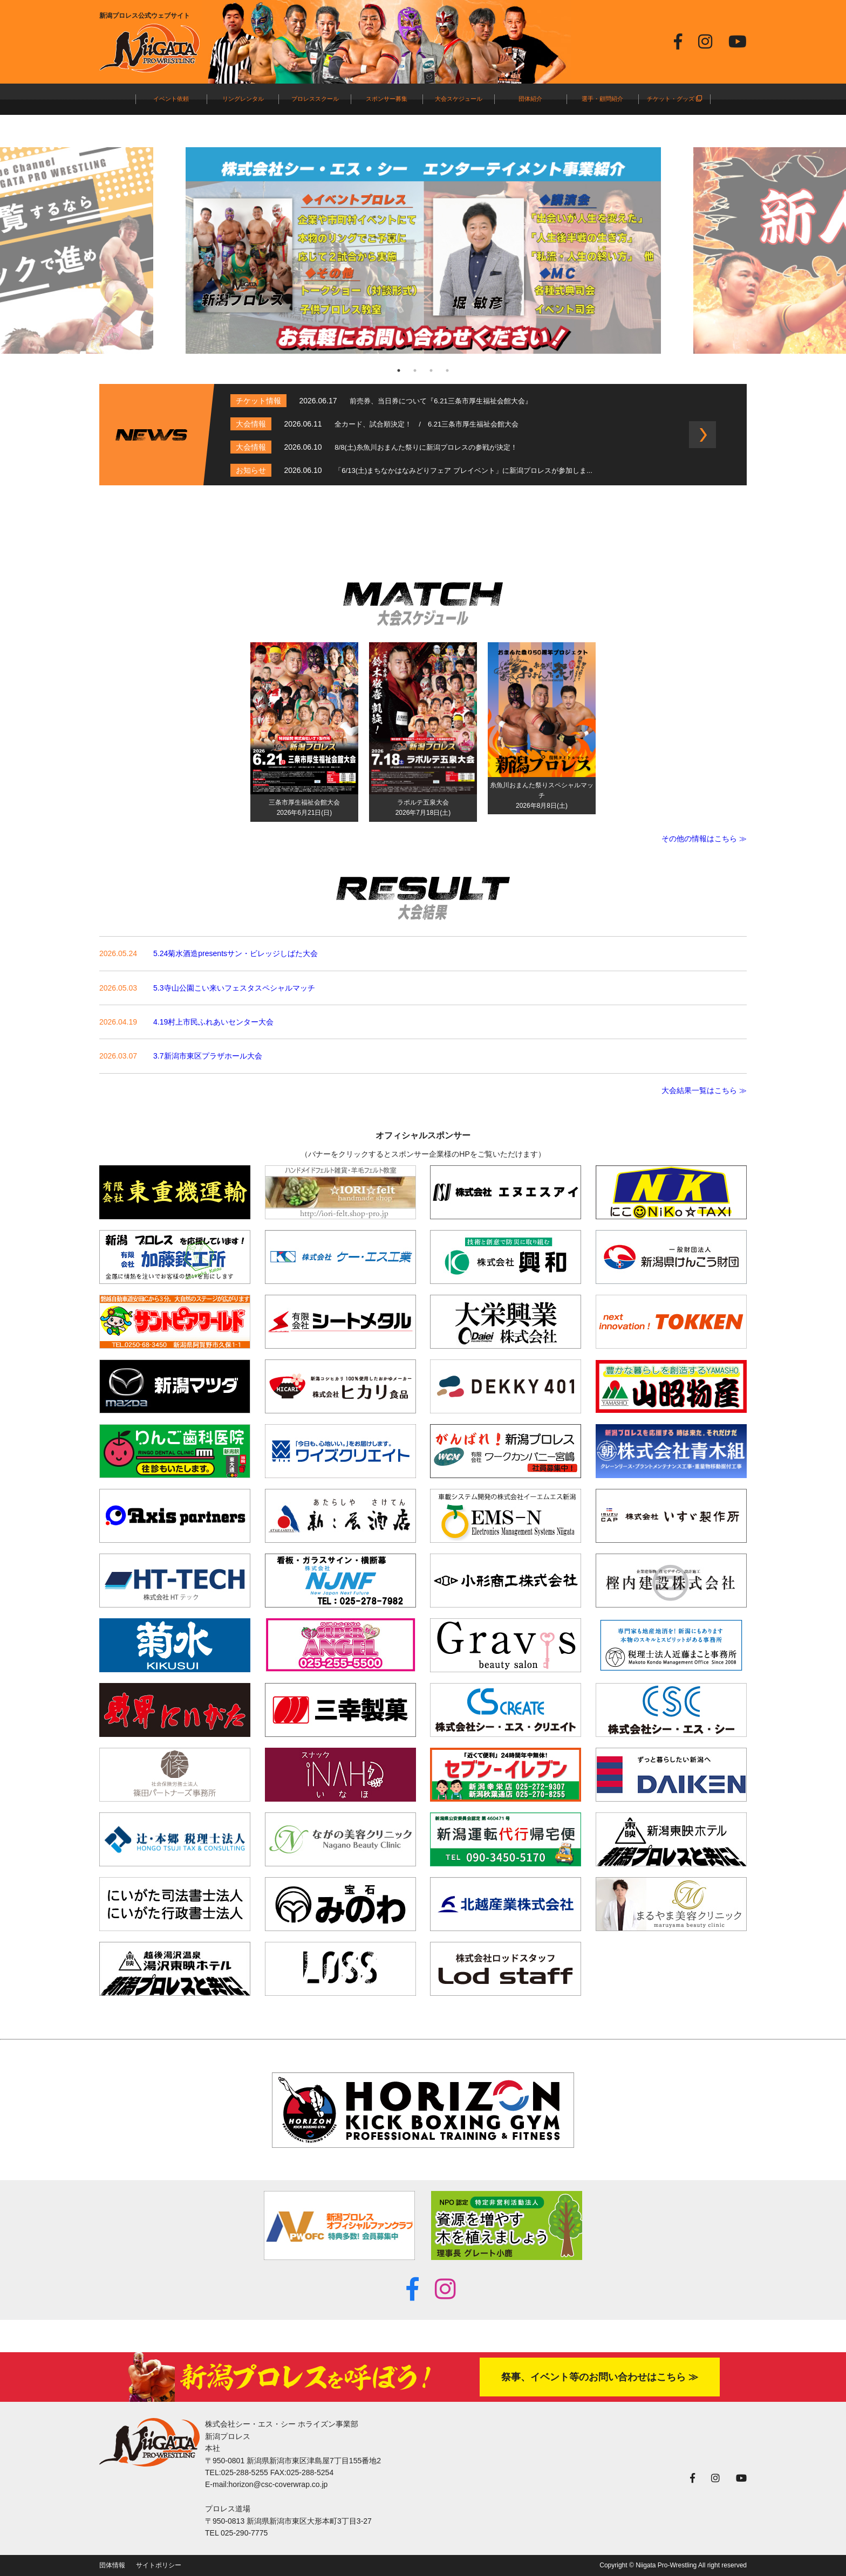 The height and width of the screenshot is (2576, 846). I want to click on スポンサー募集, so click(386, 98).